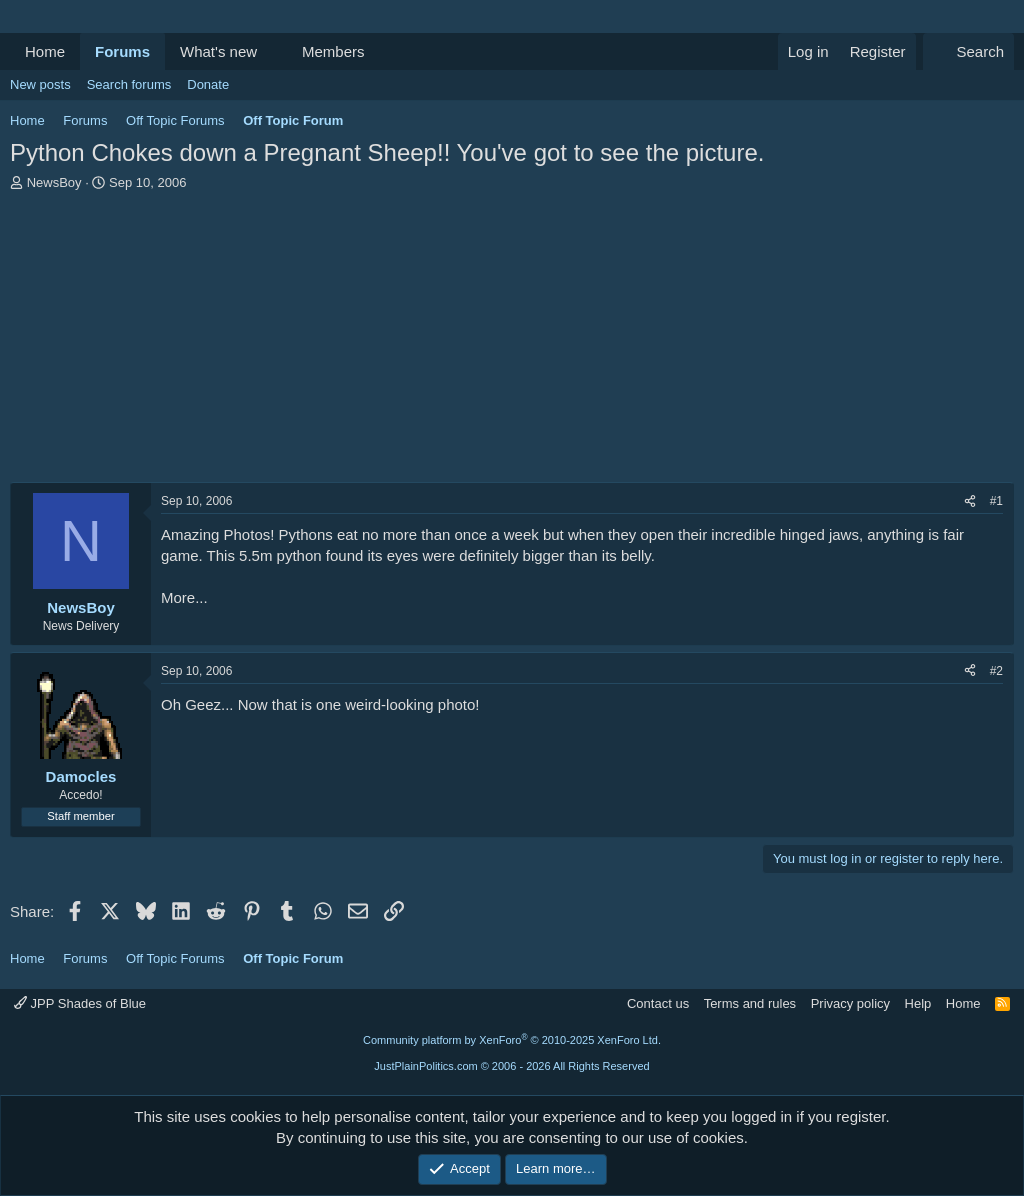 Image resolution: width=1024 pixels, height=1196 pixels. What do you see at coordinates (512, 342) in the screenshot?
I see `[Advertisement]` at bounding box center [512, 342].